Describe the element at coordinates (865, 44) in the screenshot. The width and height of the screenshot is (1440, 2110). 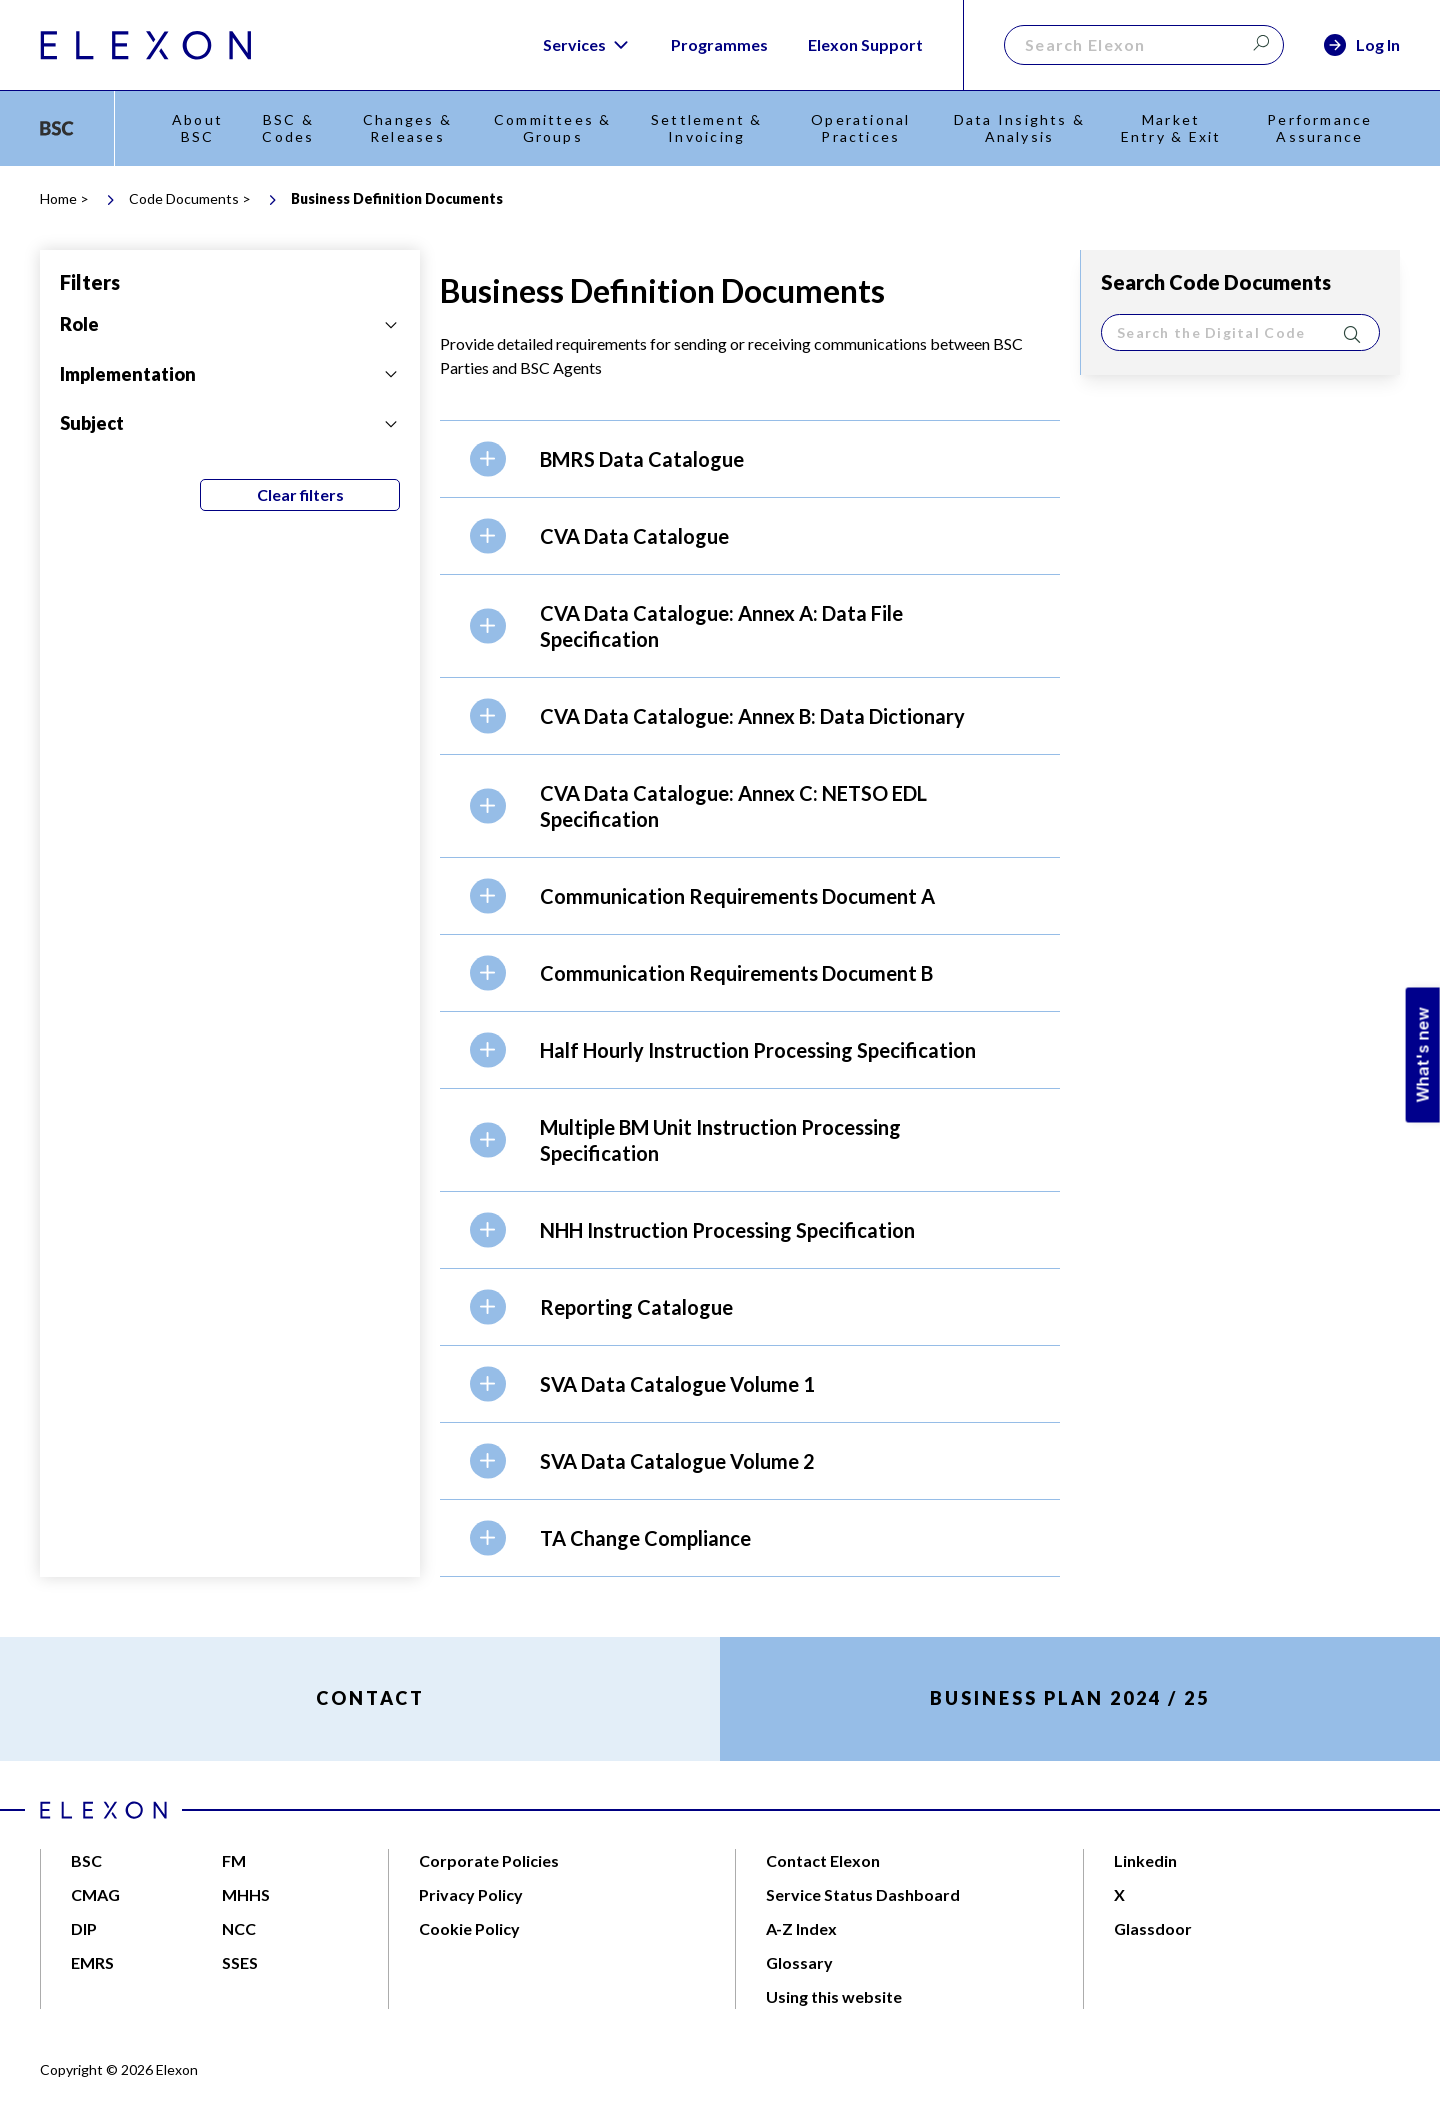
I see `Elexon Support` at that location.